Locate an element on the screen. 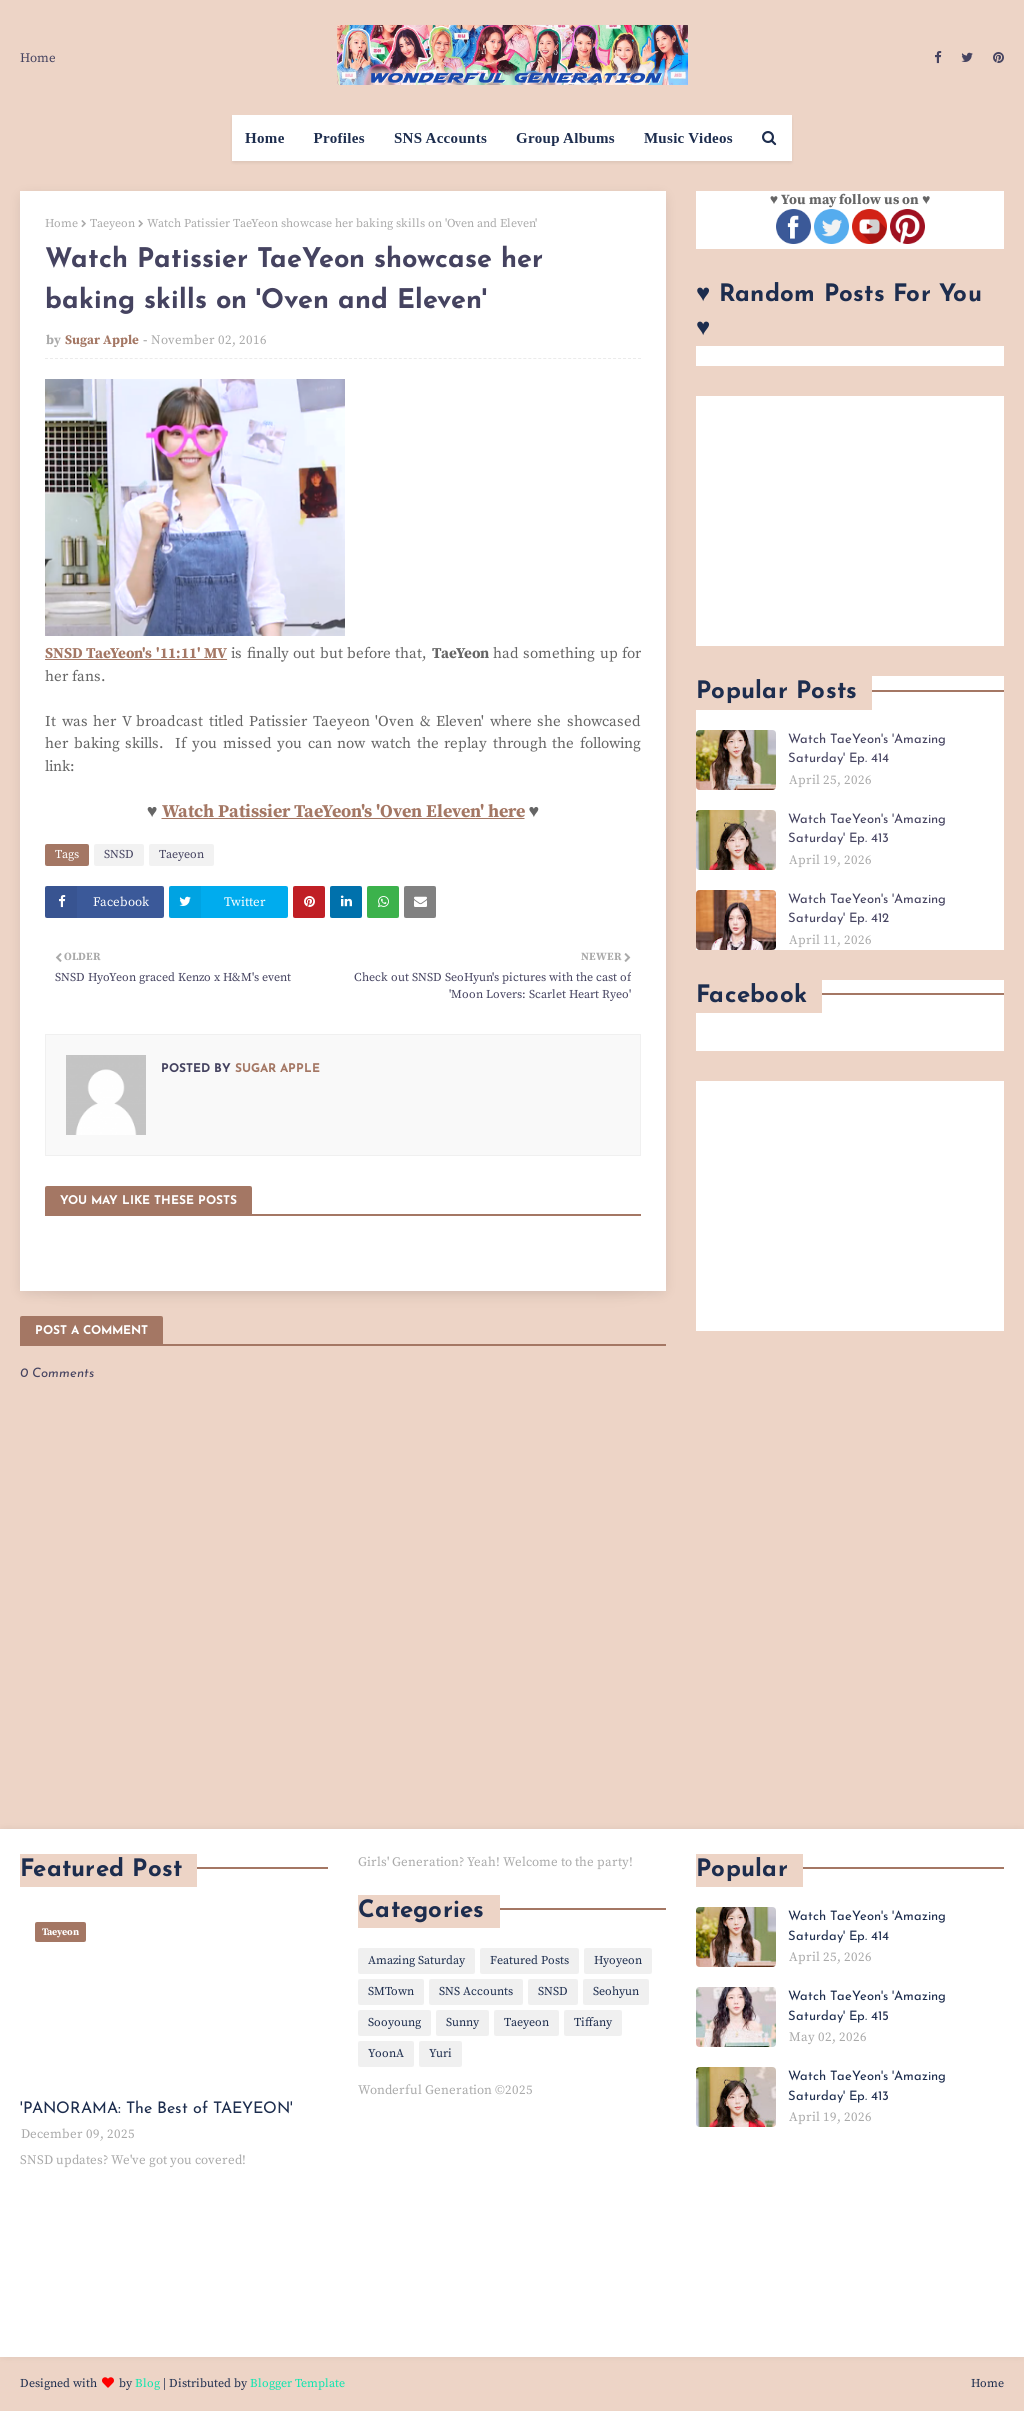 The height and width of the screenshot is (2411, 1024). Watch TaeYeon's 'Amazing Saturday' Ep. 415 is located at coordinates (867, 2006).